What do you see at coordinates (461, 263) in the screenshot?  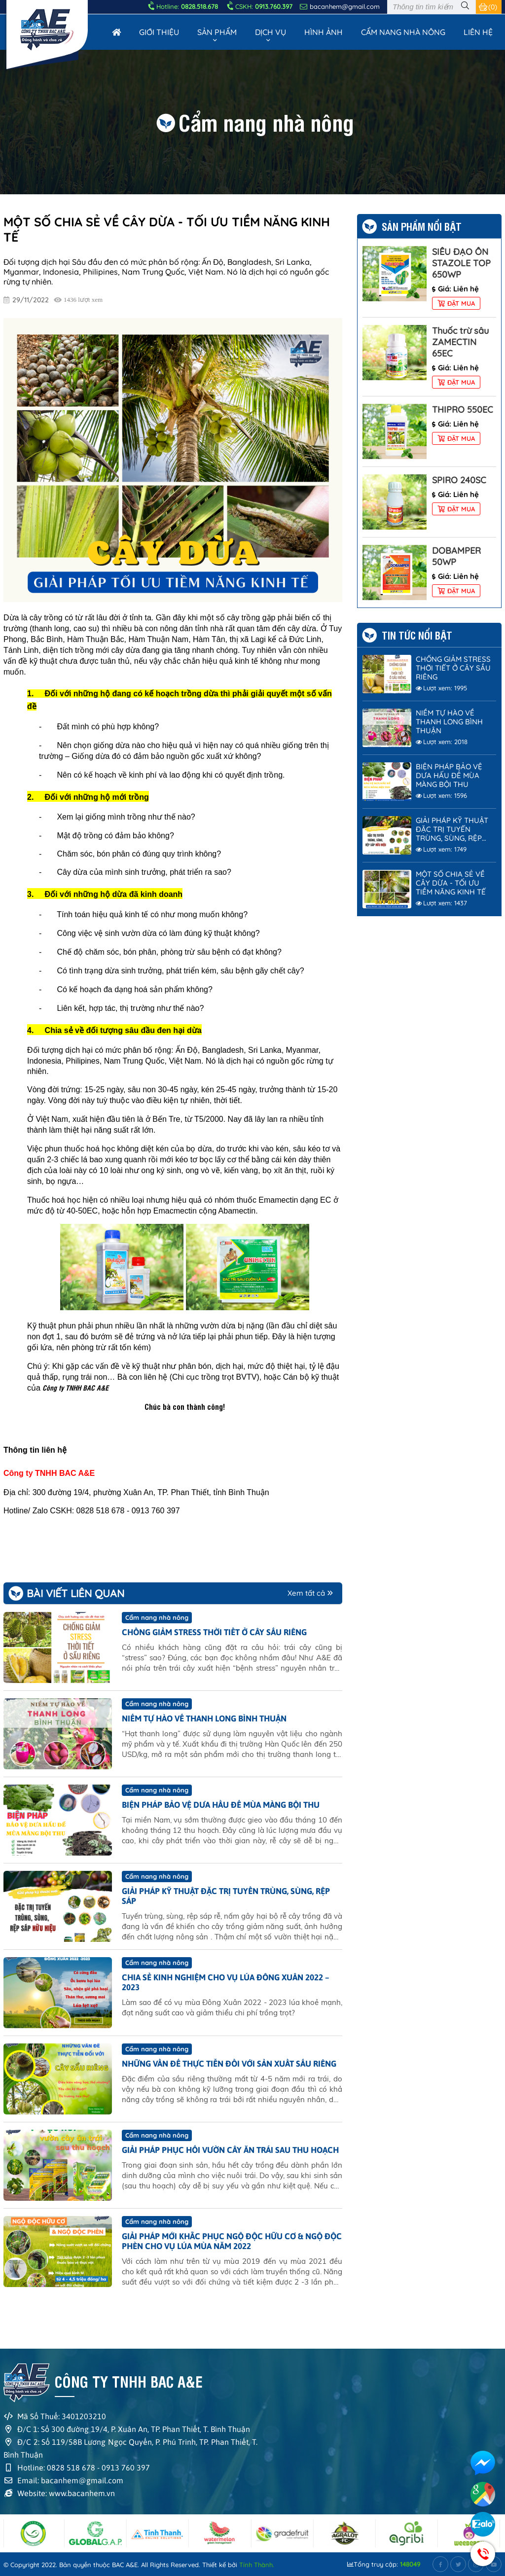 I see `SIÊU ĐẠO ÔN STAZOLE TOP 650WP` at bounding box center [461, 263].